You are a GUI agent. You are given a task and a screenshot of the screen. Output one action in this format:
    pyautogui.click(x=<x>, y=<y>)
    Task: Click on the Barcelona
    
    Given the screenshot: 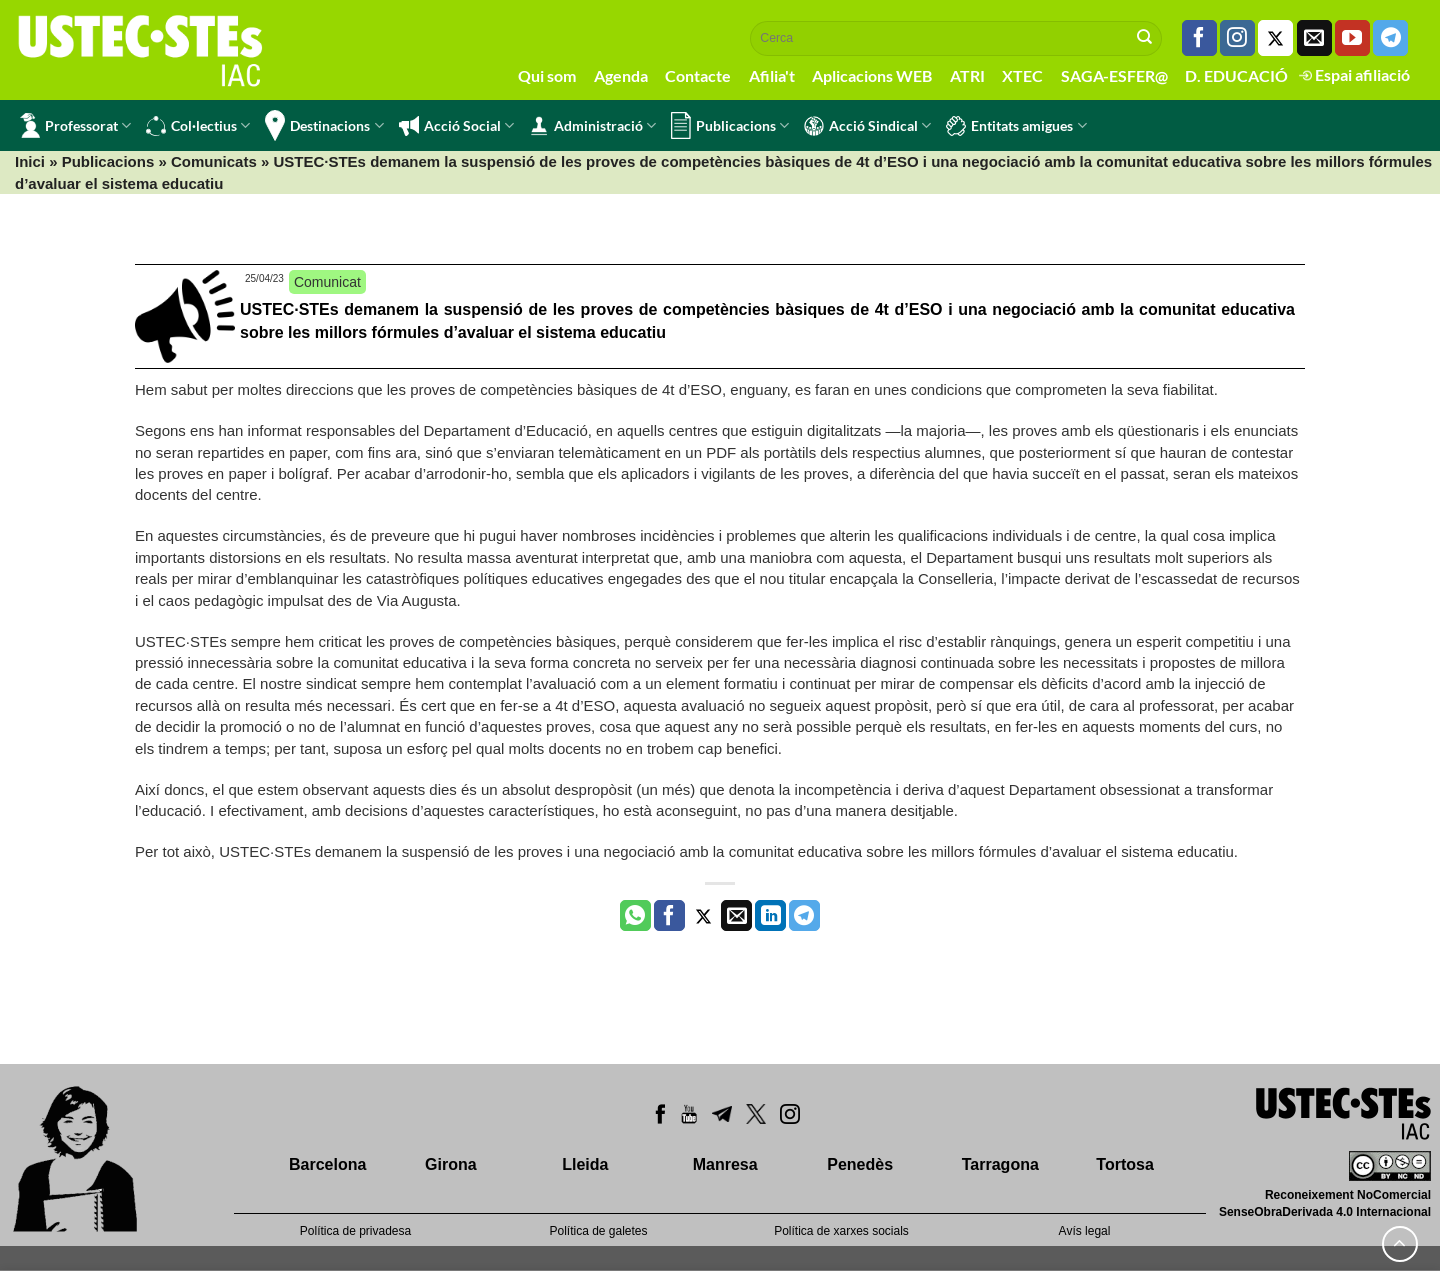 What is the action you would take?
    pyautogui.click(x=327, y=1164)
    